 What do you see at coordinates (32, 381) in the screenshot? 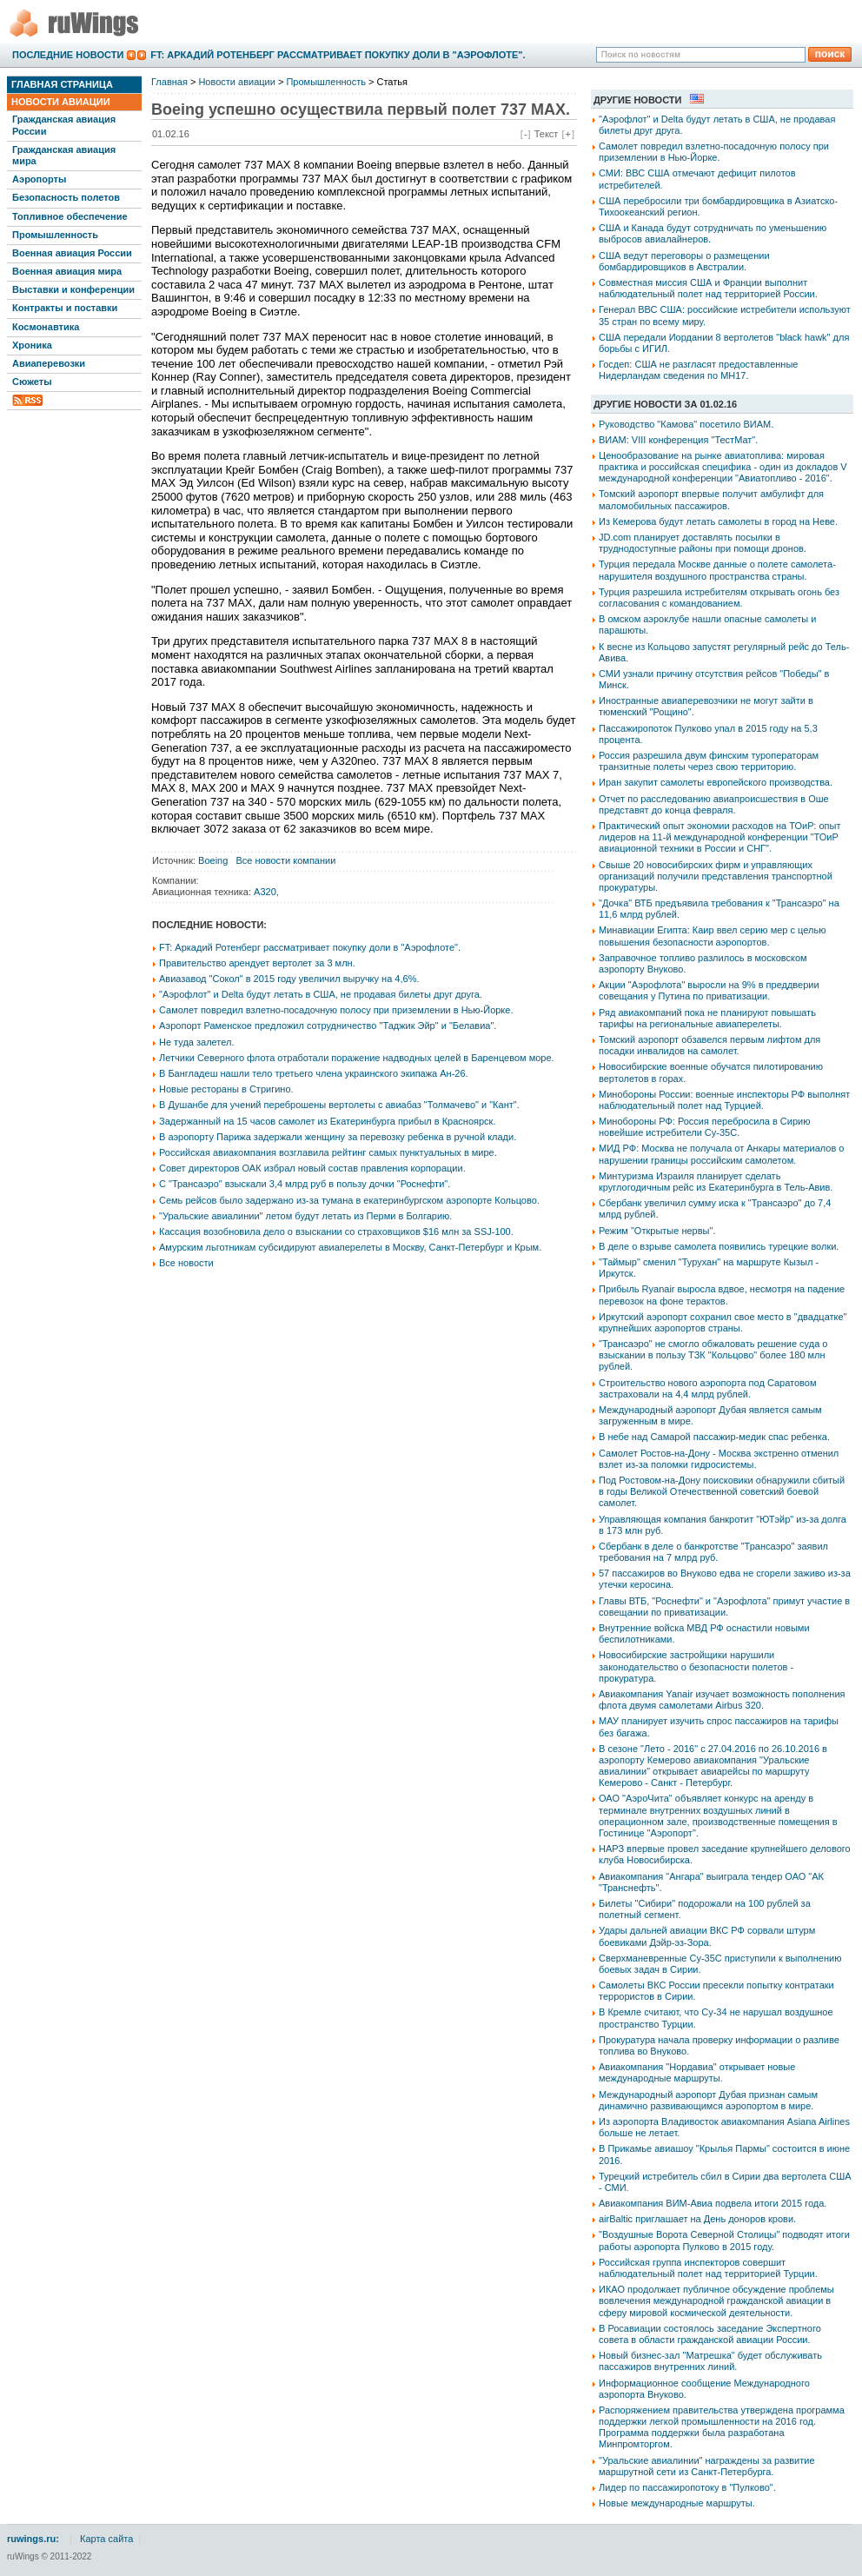
I see `Сюжеты` at bounding box center [32, 381].